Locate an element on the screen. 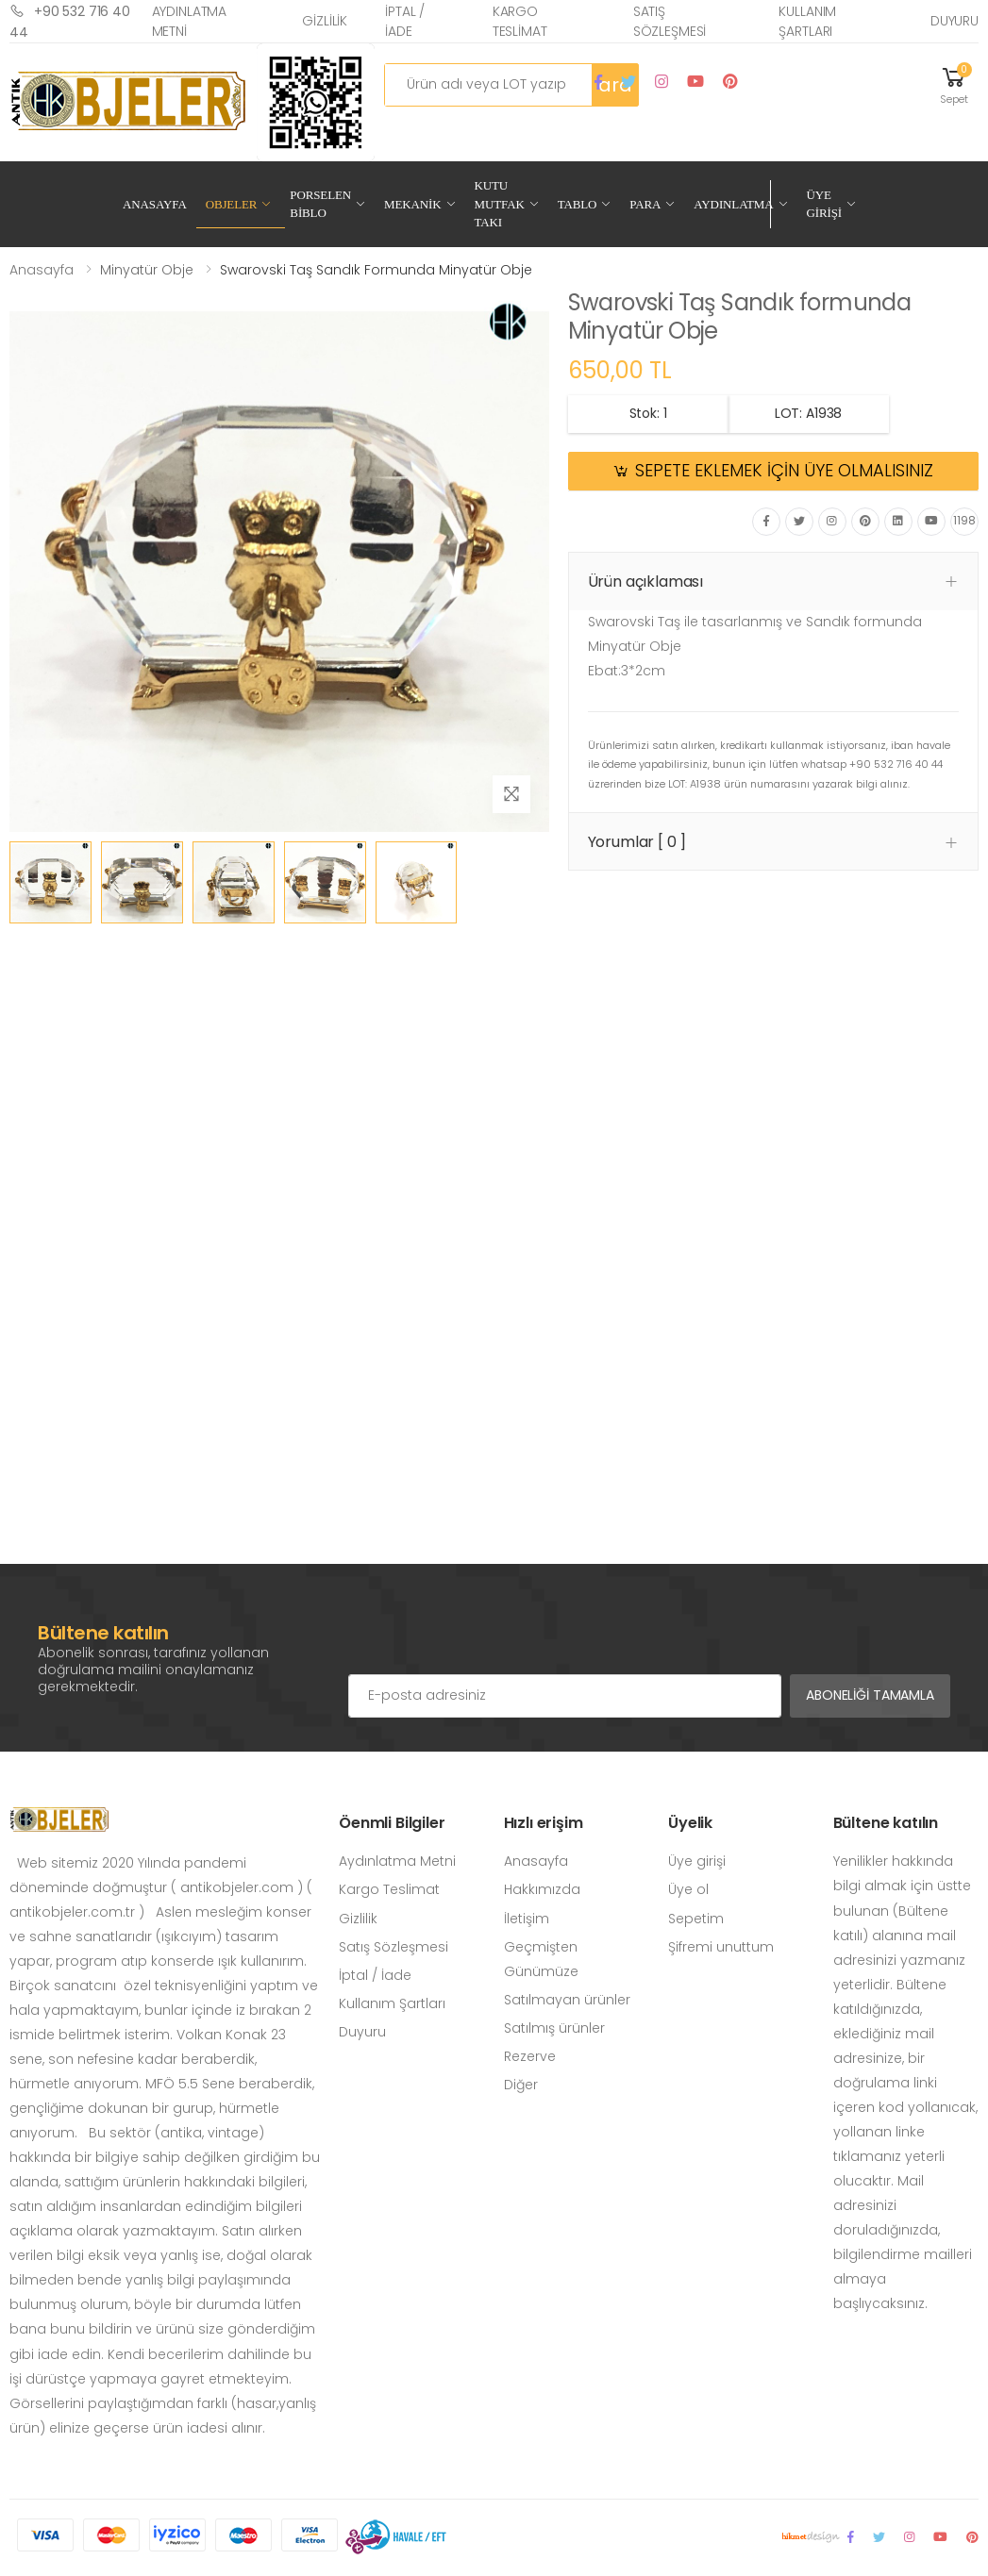  Yorumlar [ 0 ] [button] is located at coordinates (637, 842).